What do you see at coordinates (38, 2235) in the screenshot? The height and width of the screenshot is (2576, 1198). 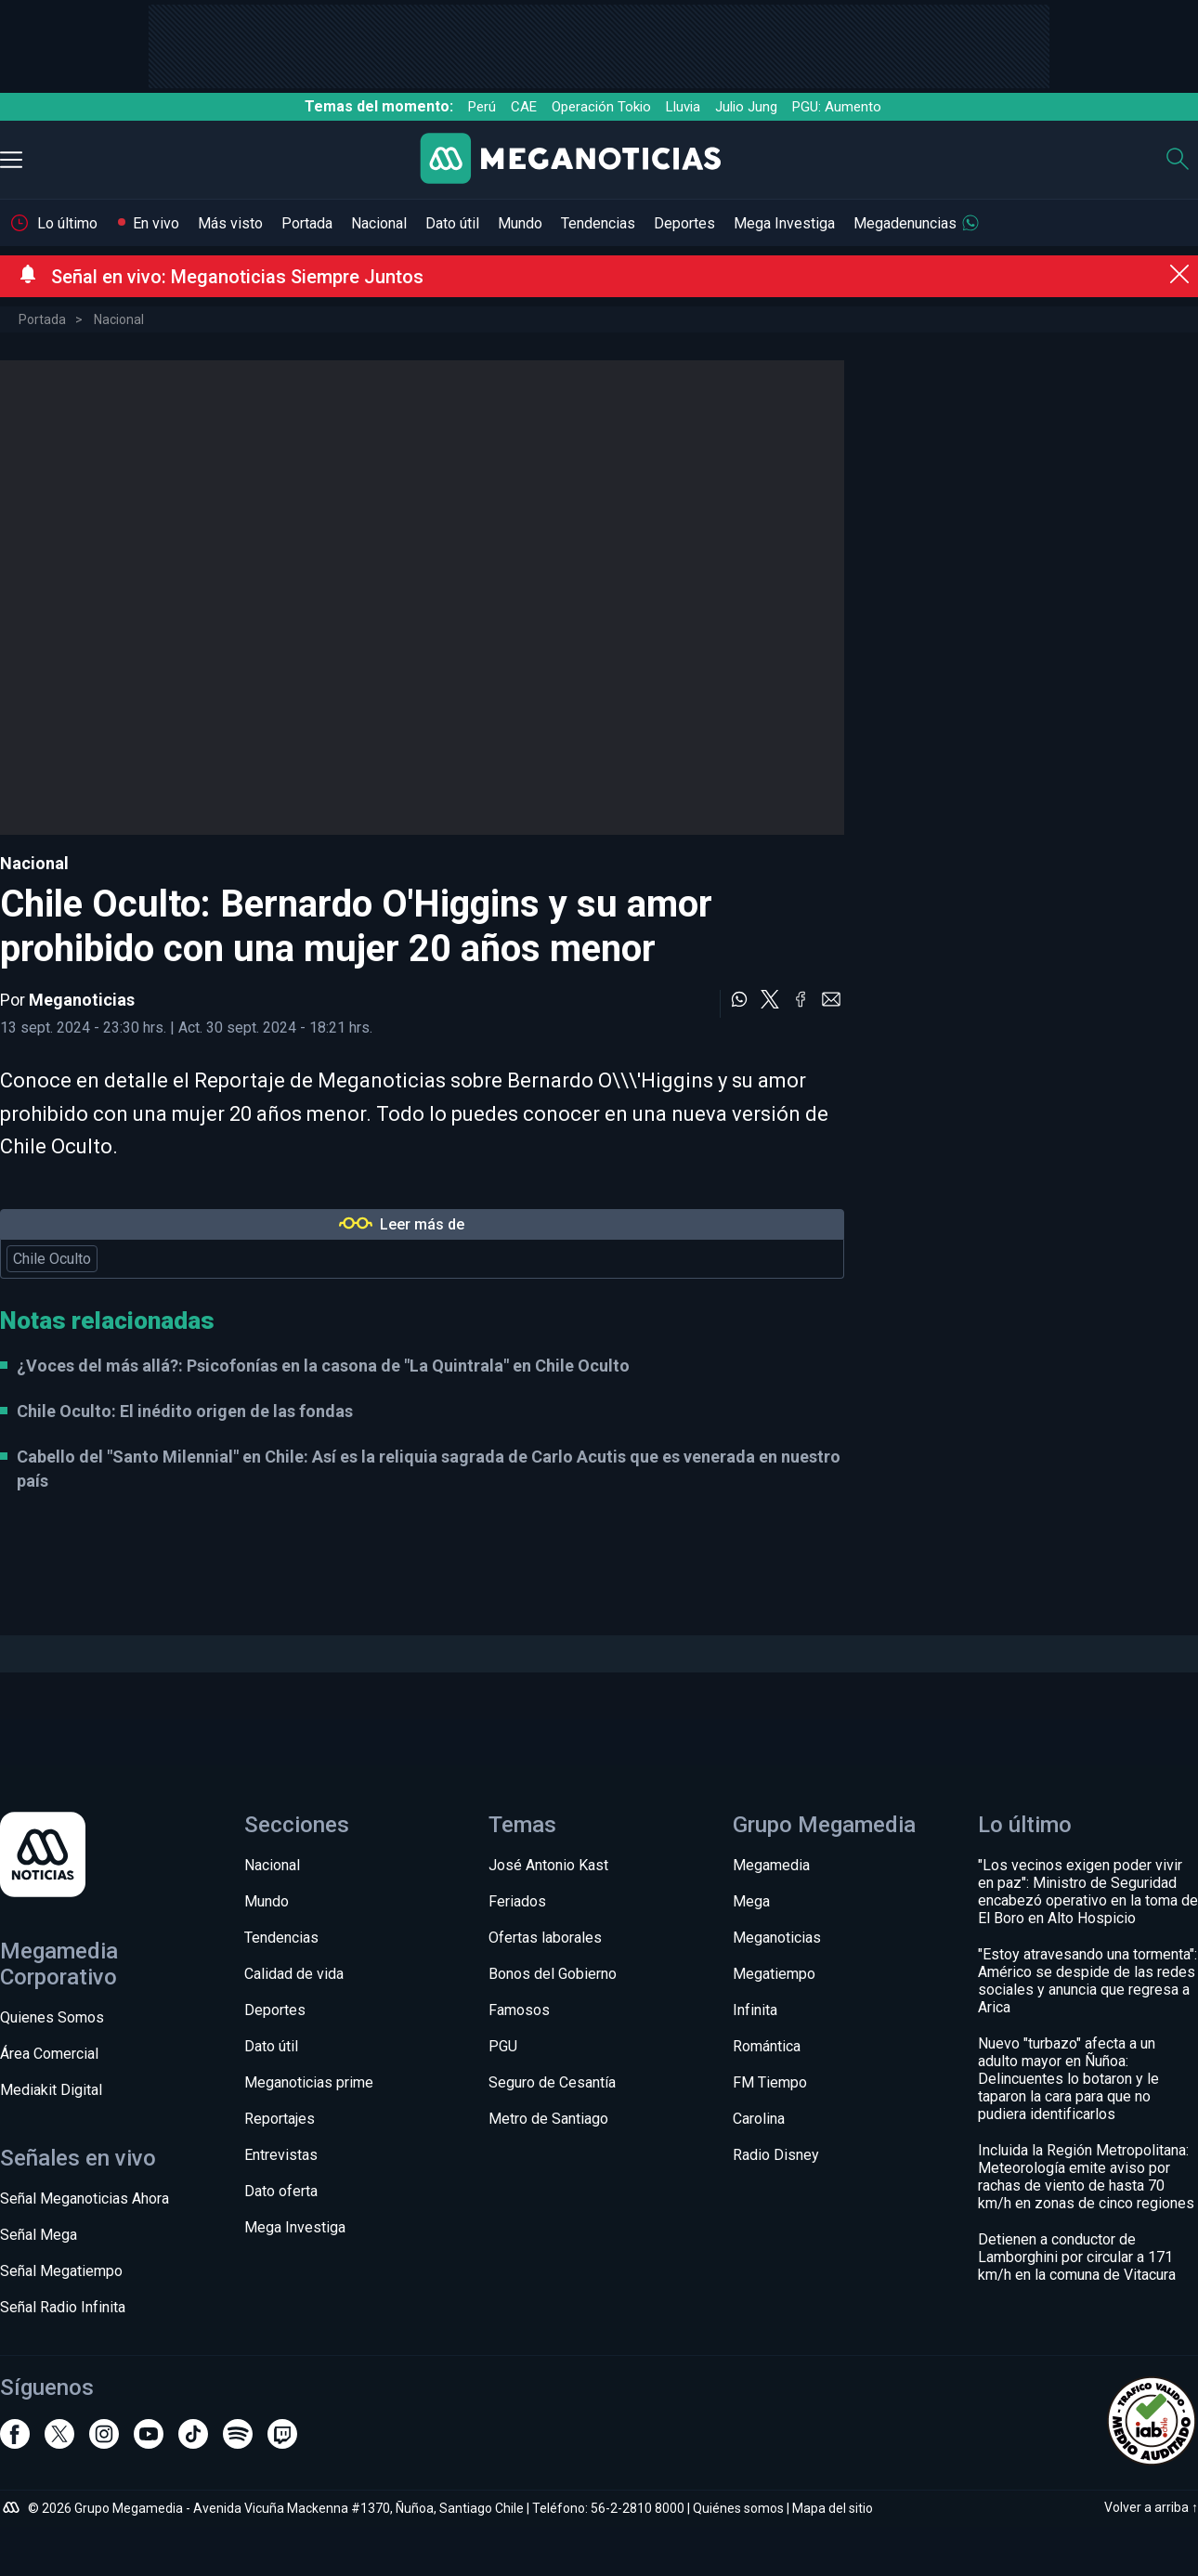 I see `Señal Mega` at bounding box center [38, 2235].